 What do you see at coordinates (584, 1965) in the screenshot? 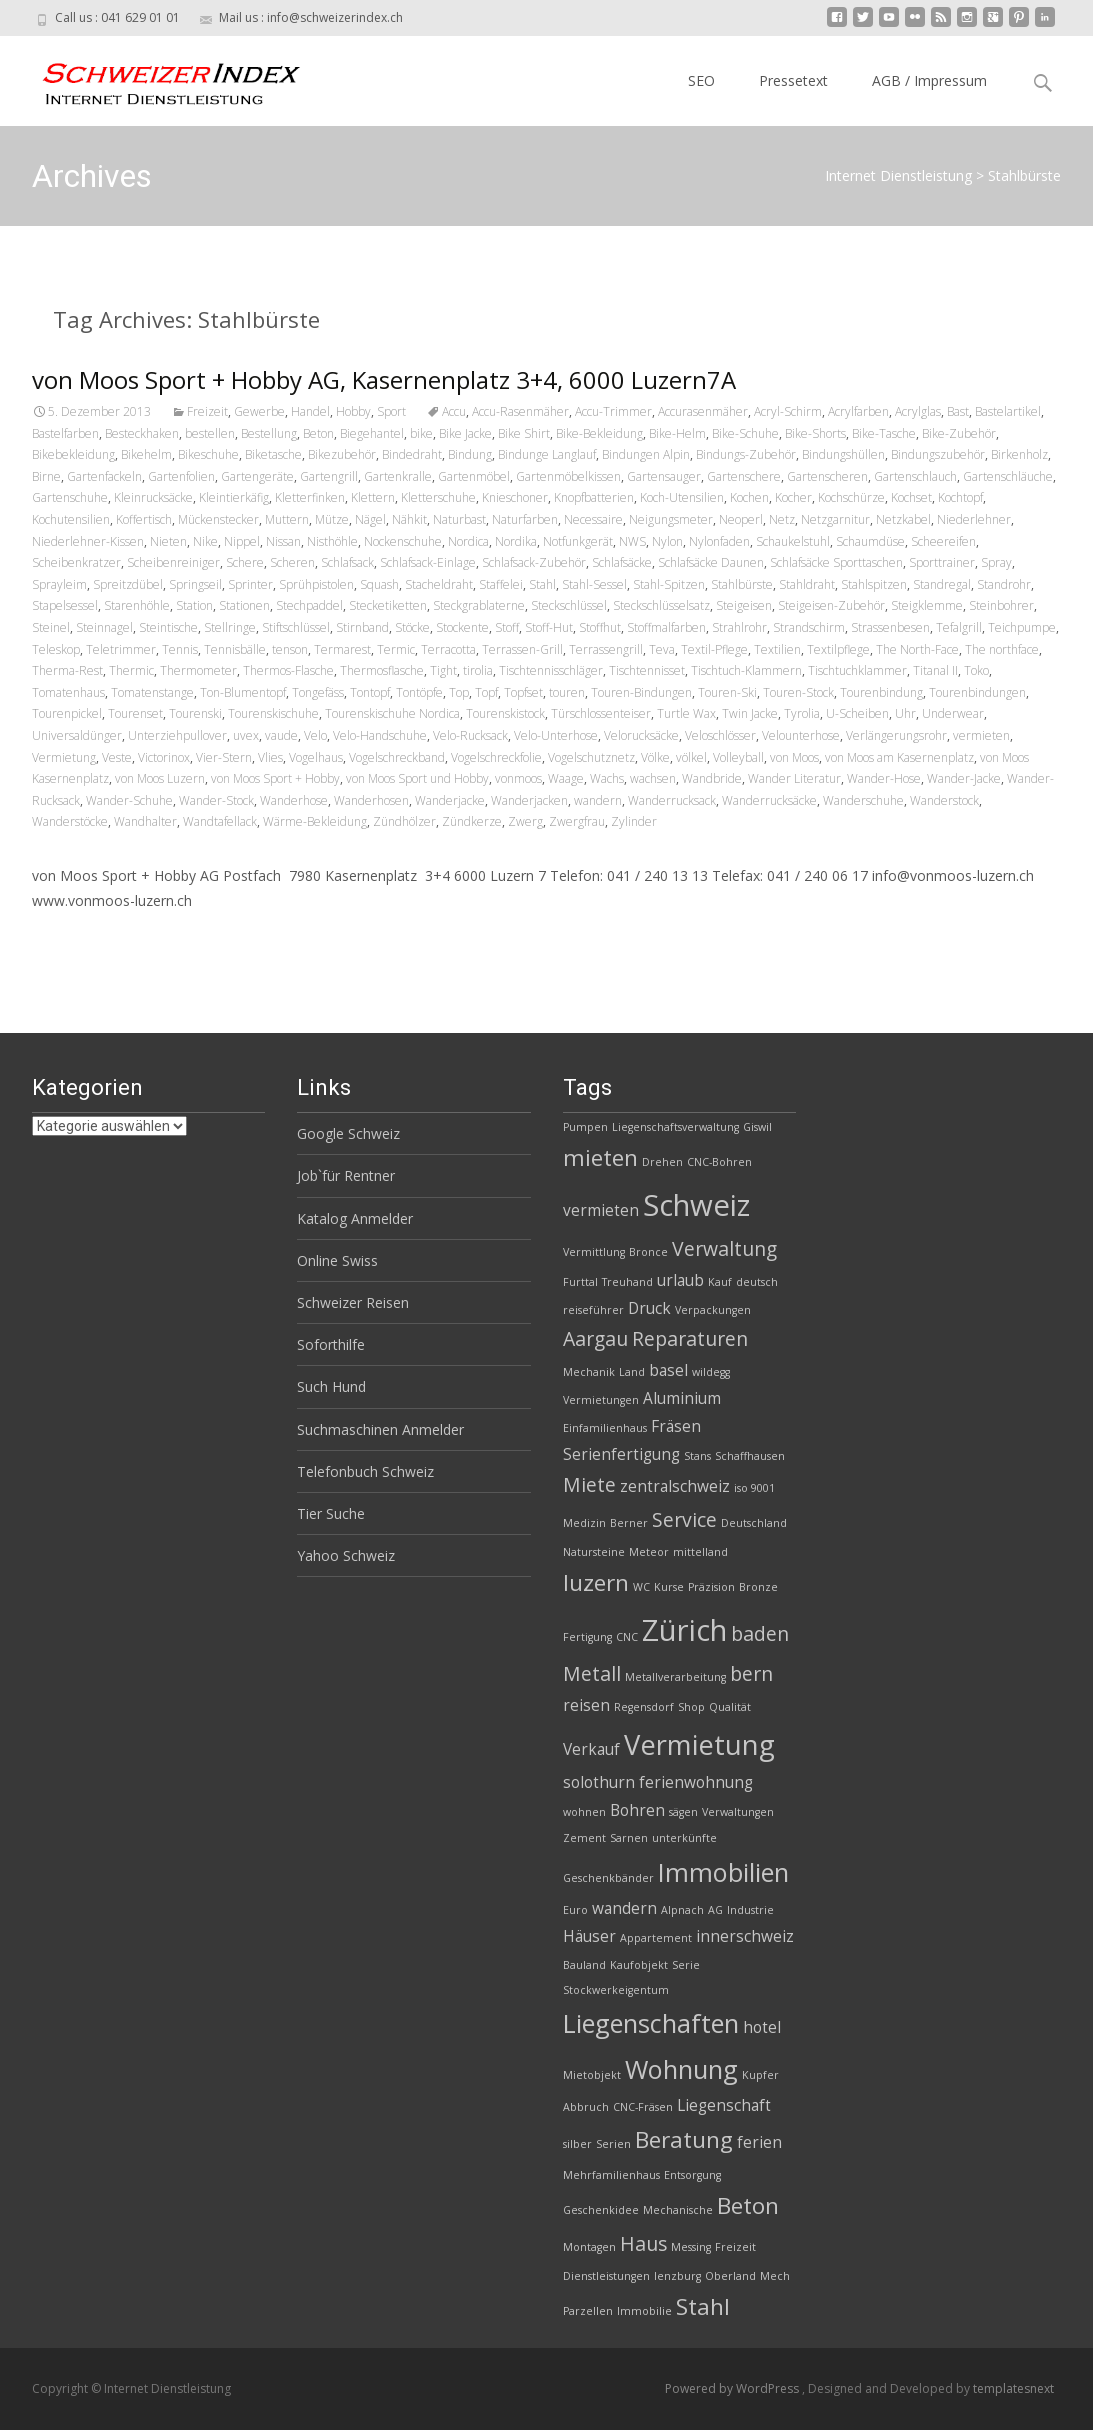
I see `Bauland [Bauland (2 Einträge)]` at bounding box center [584, 1965].